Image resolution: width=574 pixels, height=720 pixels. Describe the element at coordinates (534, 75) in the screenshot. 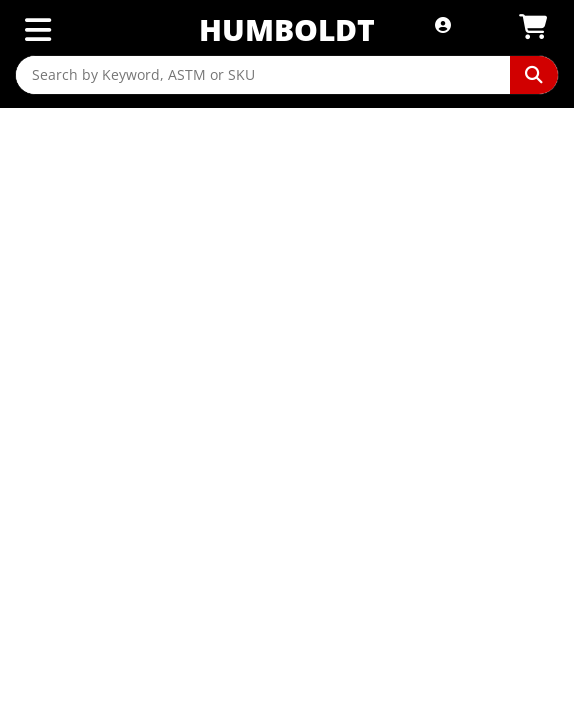

I see `[Perform Search]` at that location.